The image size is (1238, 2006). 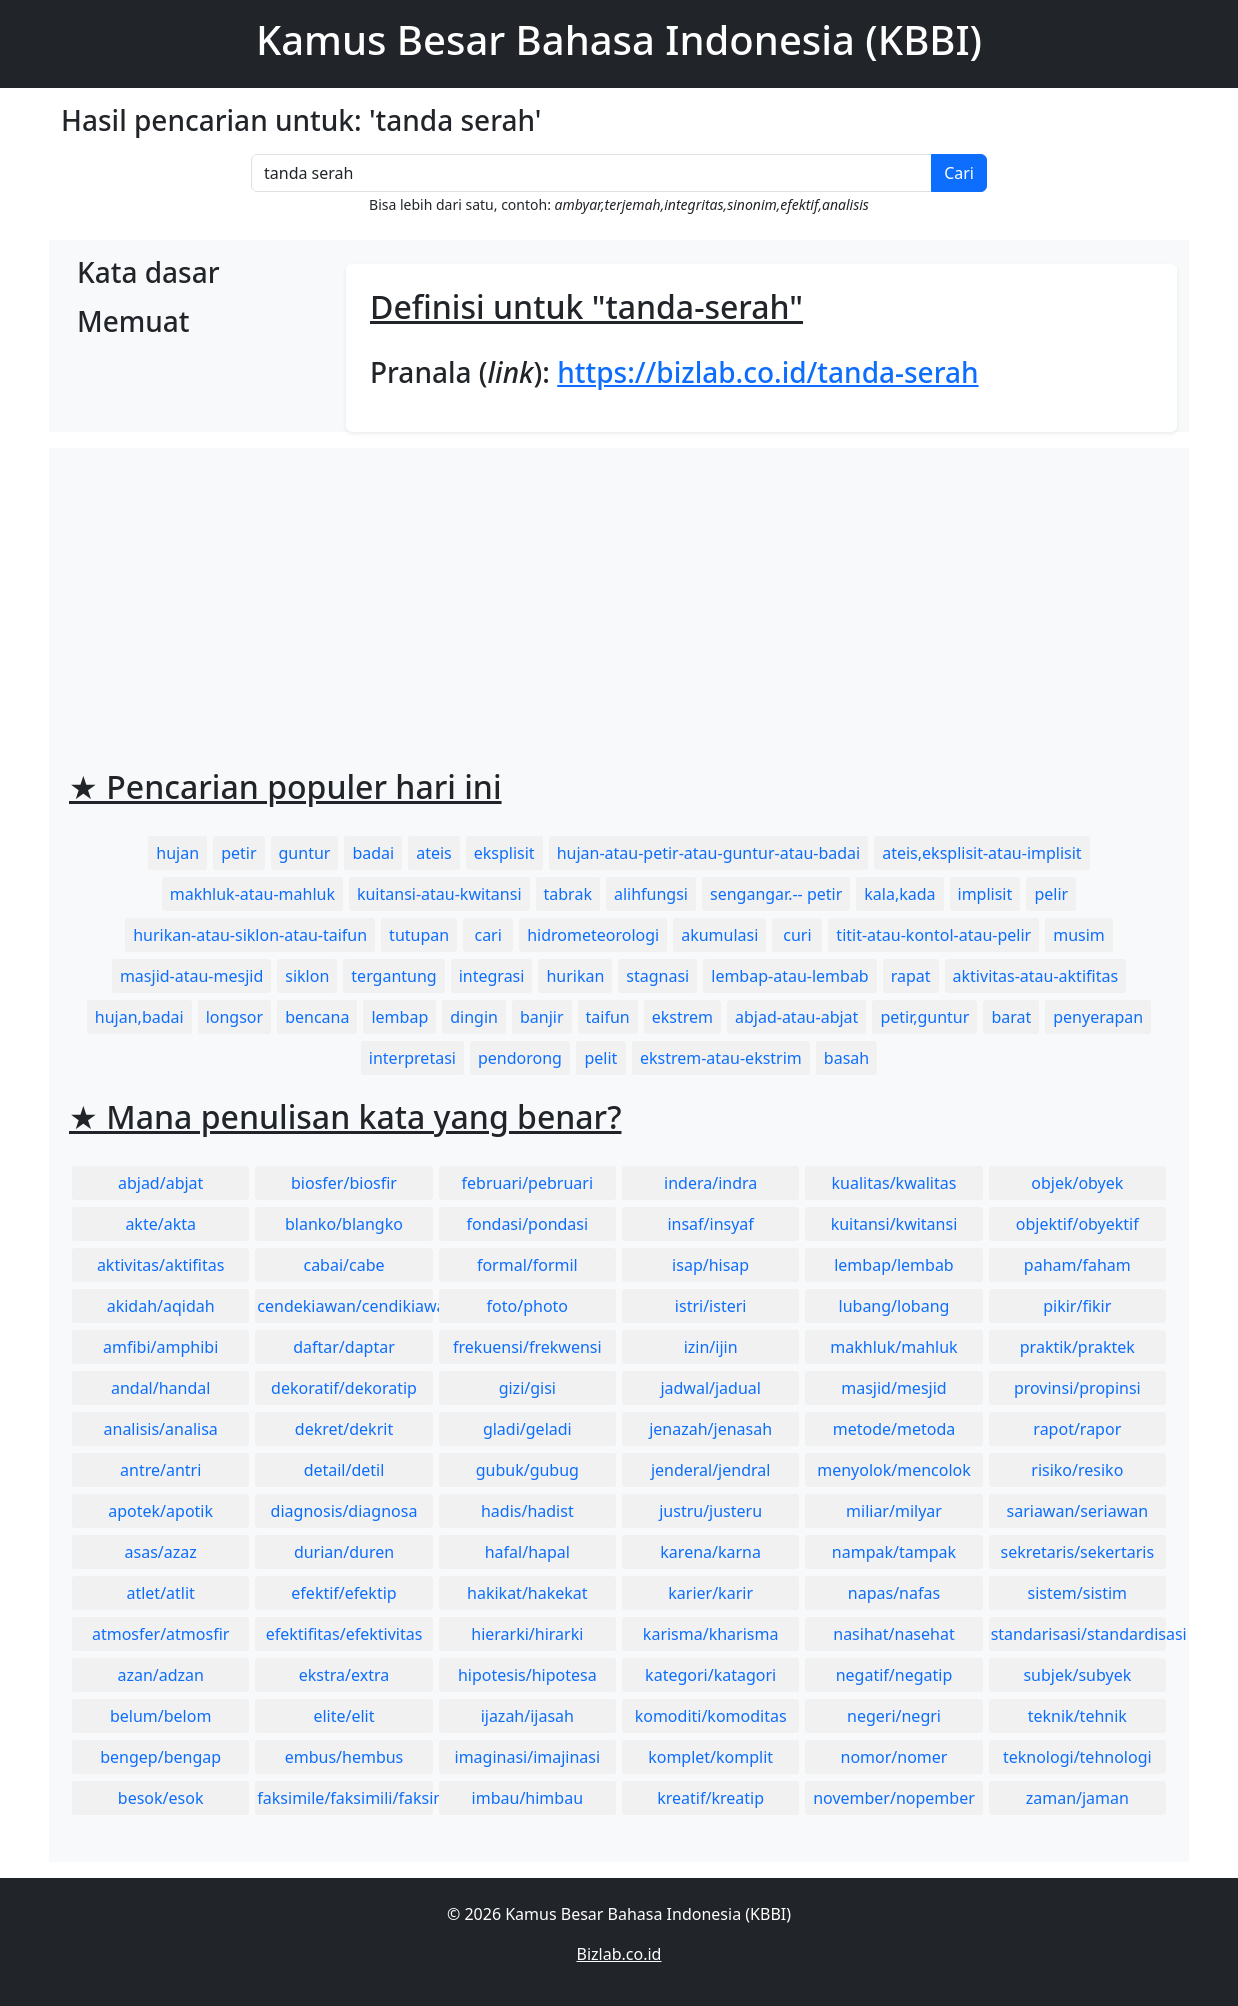 I want to click on objek/obyek, so click(x=1077, y=1183).